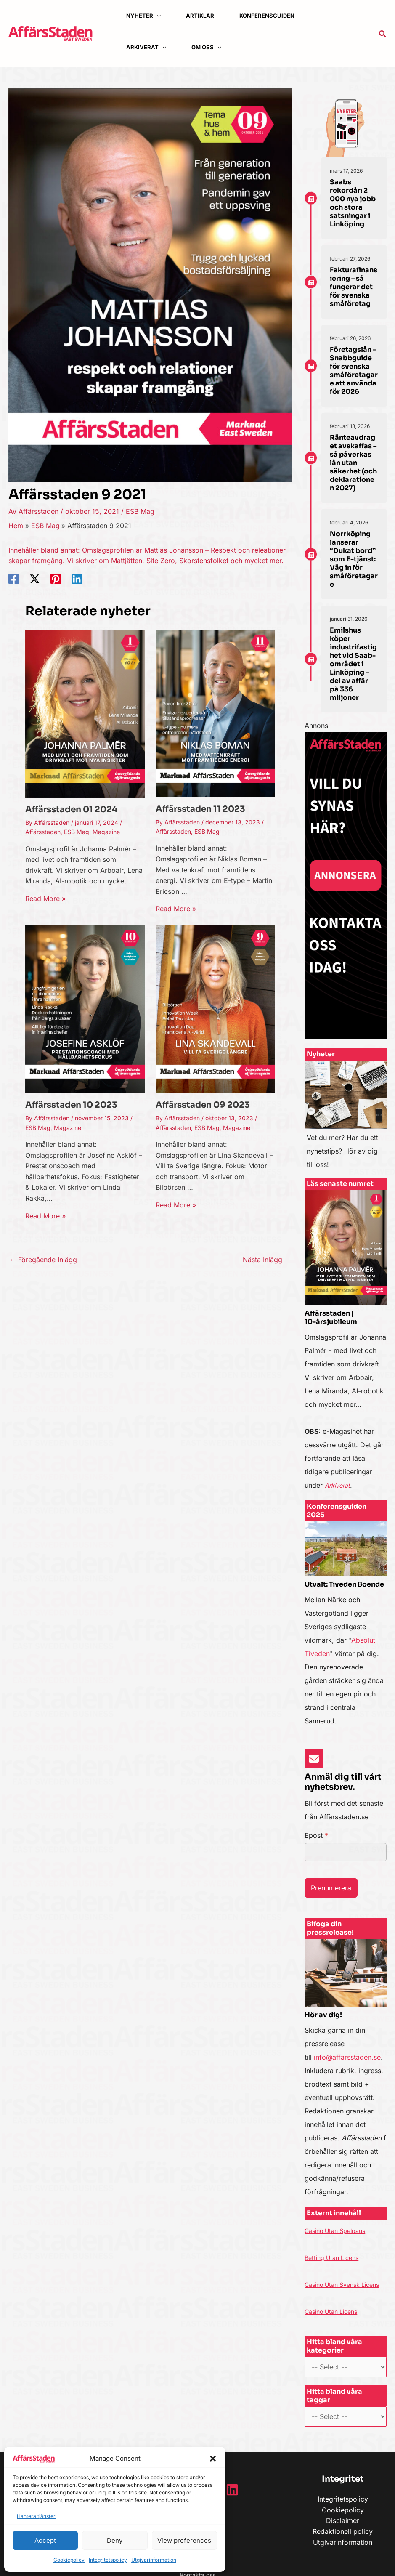 The width and height of the screenshot is (395, 2576). What do you see at coordinates (114, 2540) in the screenshot?
I see `Deny` at bounding box center [114, 2540].